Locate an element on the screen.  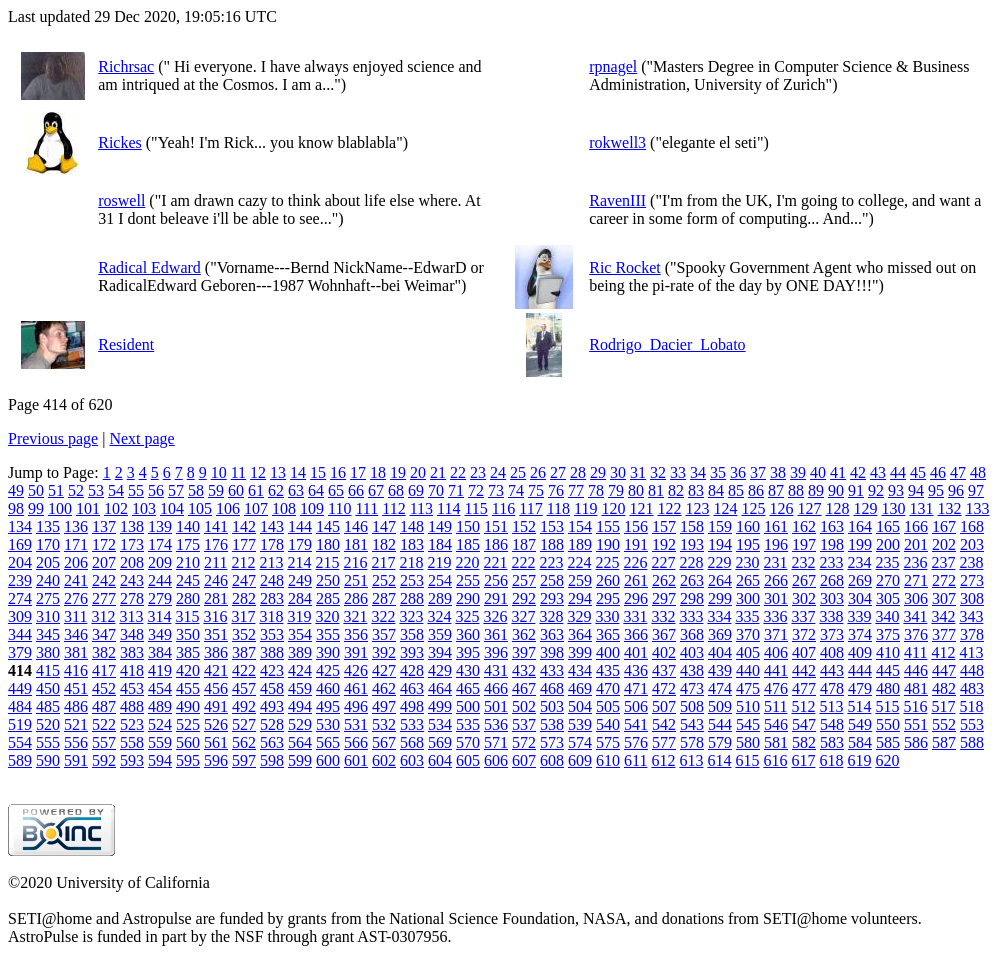
304 is located at coordinates (860, 598).